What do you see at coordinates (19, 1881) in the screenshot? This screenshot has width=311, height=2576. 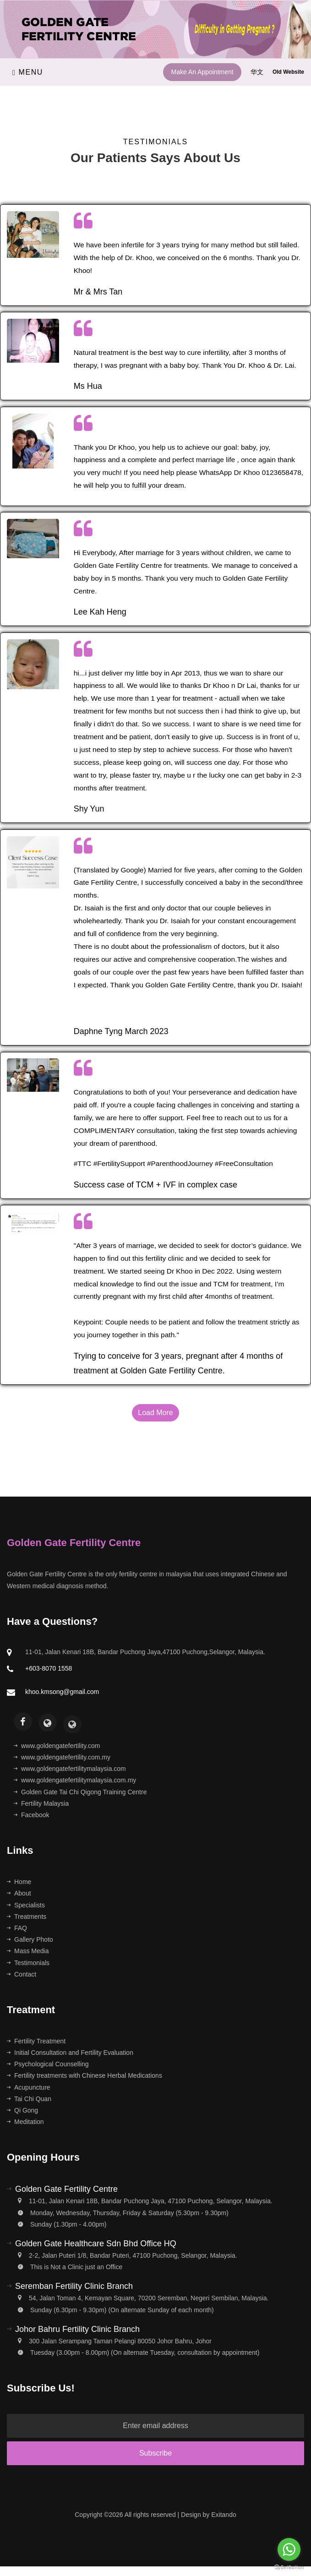 I see `Home` at bounding box center [19, 1881].